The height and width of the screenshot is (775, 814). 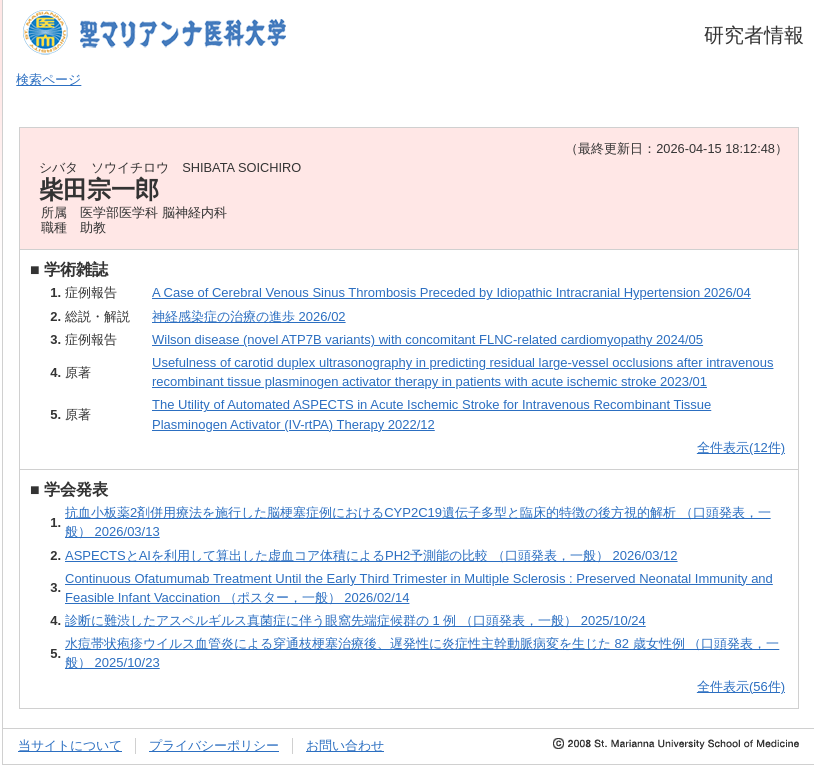 I want to click on お問い合わせ, so click(x=345, y=745).